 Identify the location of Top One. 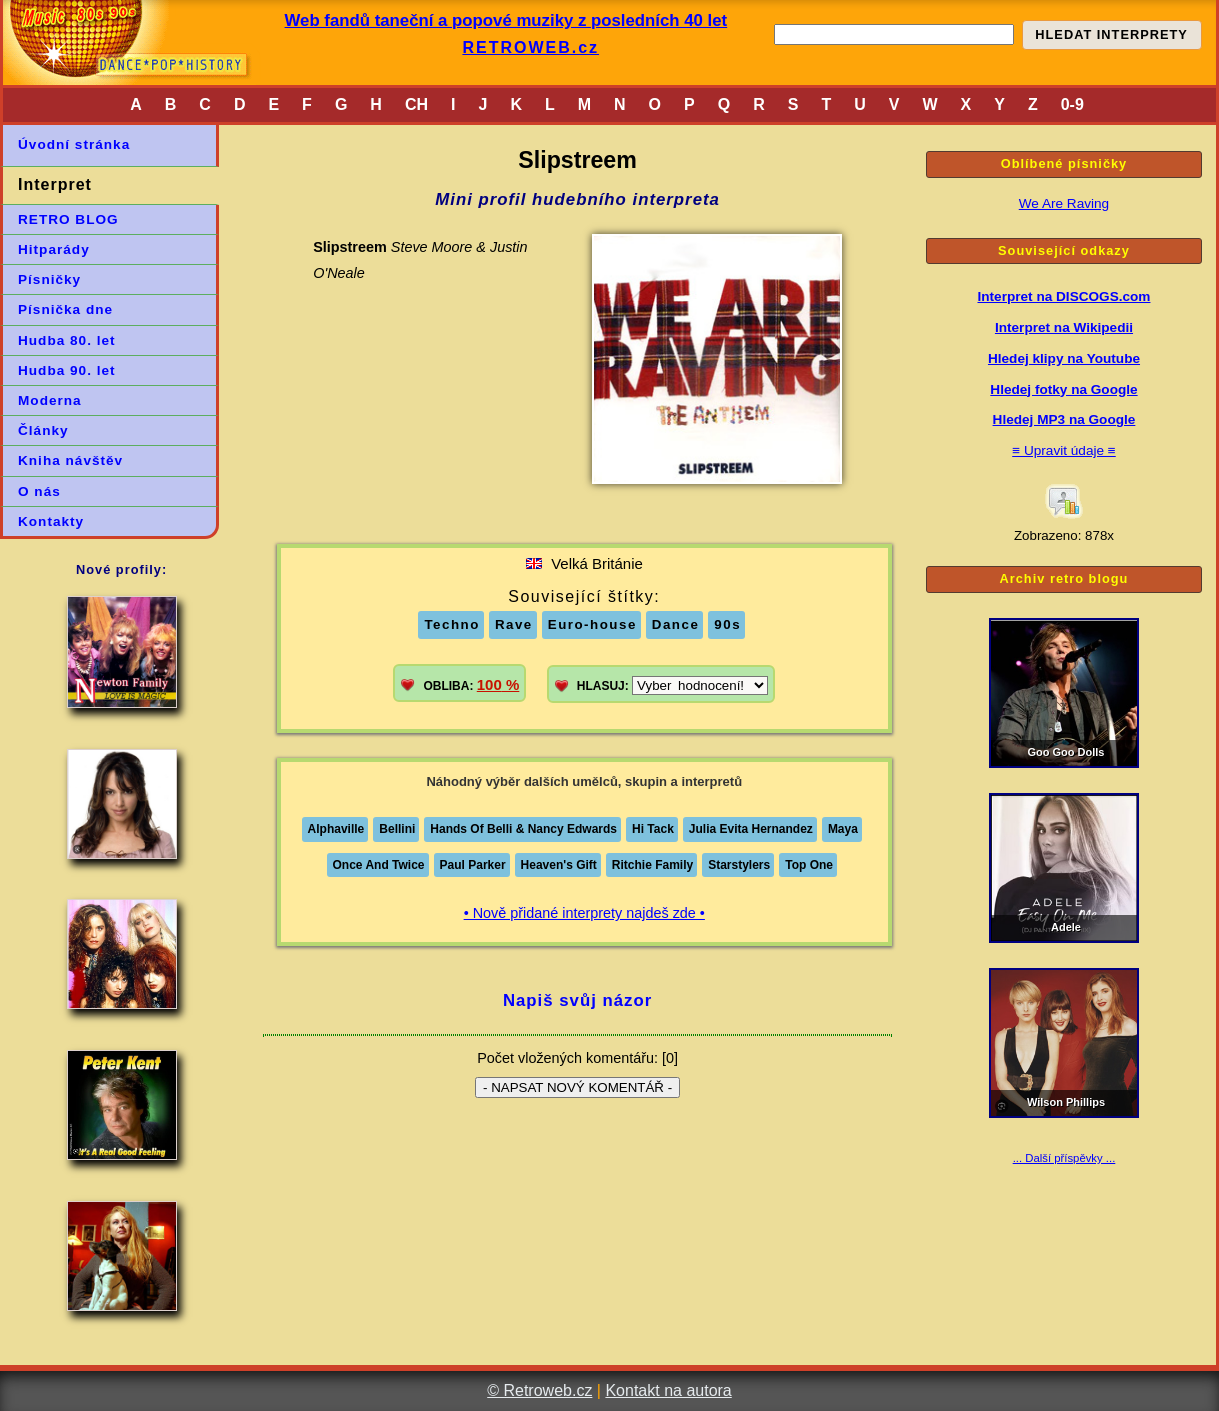
(809, 865).